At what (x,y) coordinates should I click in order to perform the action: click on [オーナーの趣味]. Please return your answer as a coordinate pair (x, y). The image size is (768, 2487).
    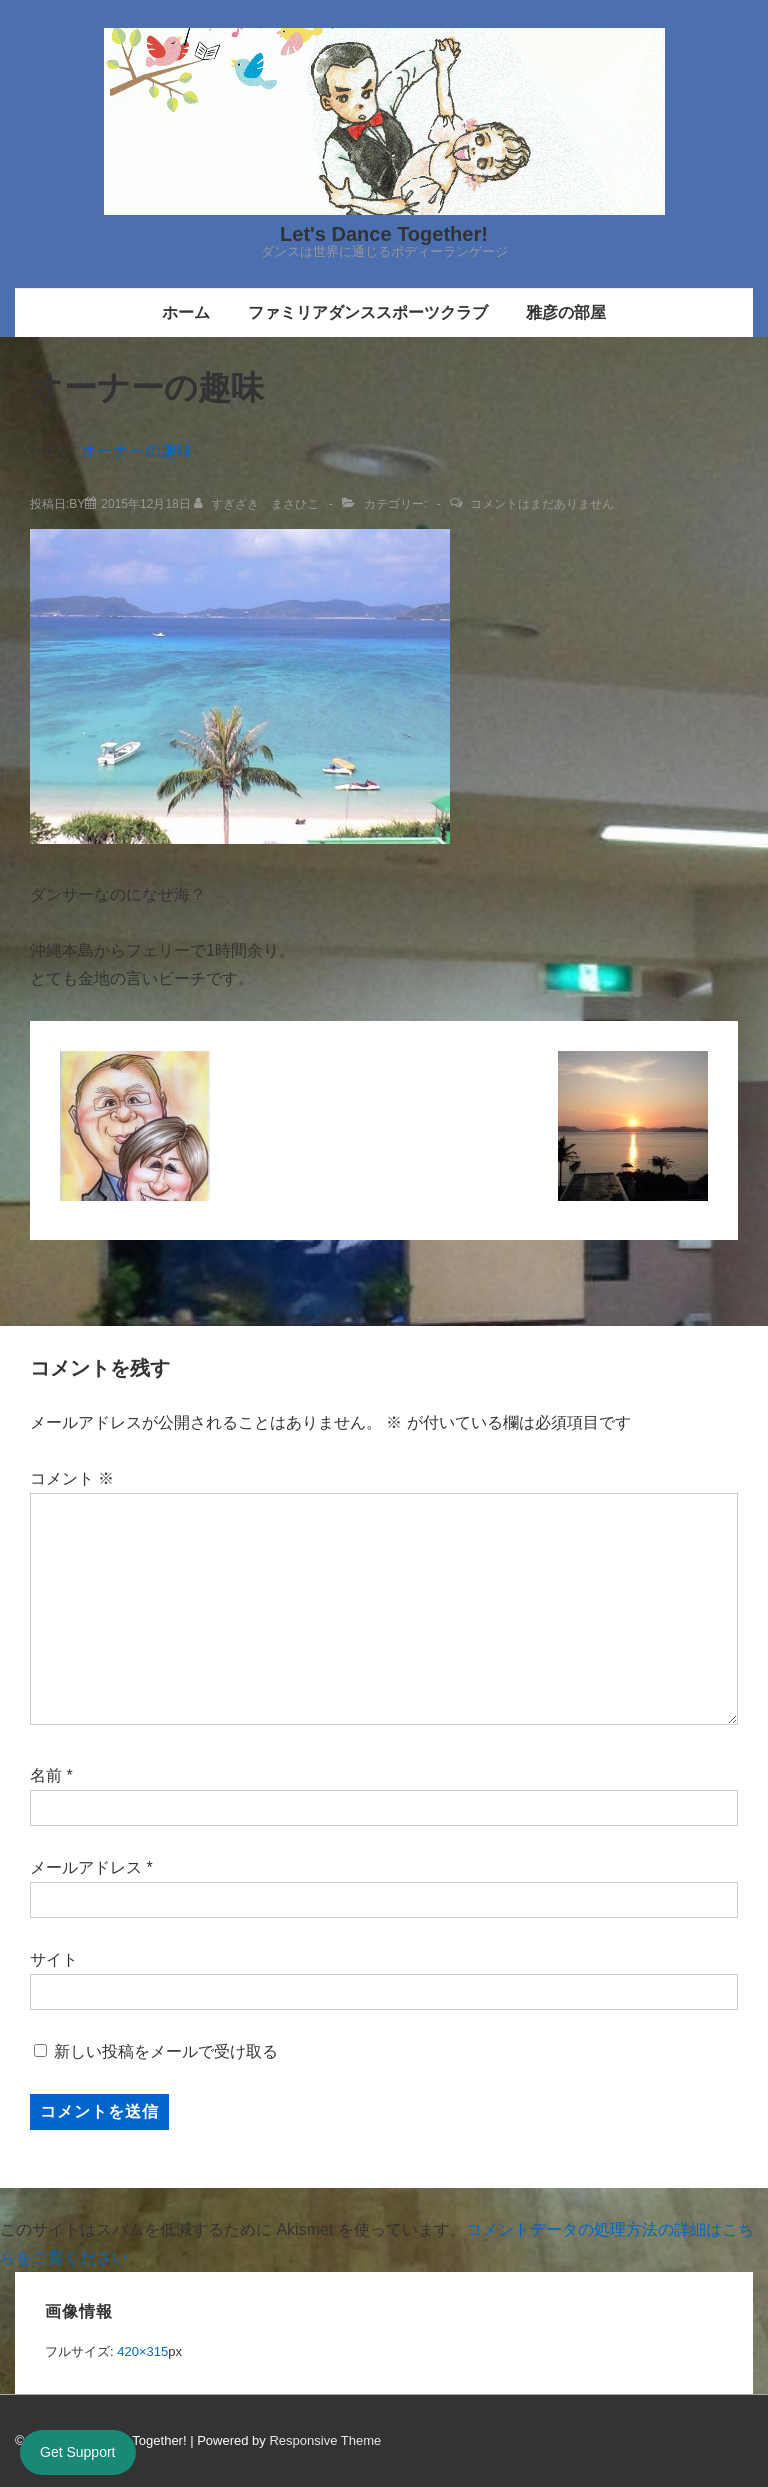
    Looking at the image, I should click on (145, 504).